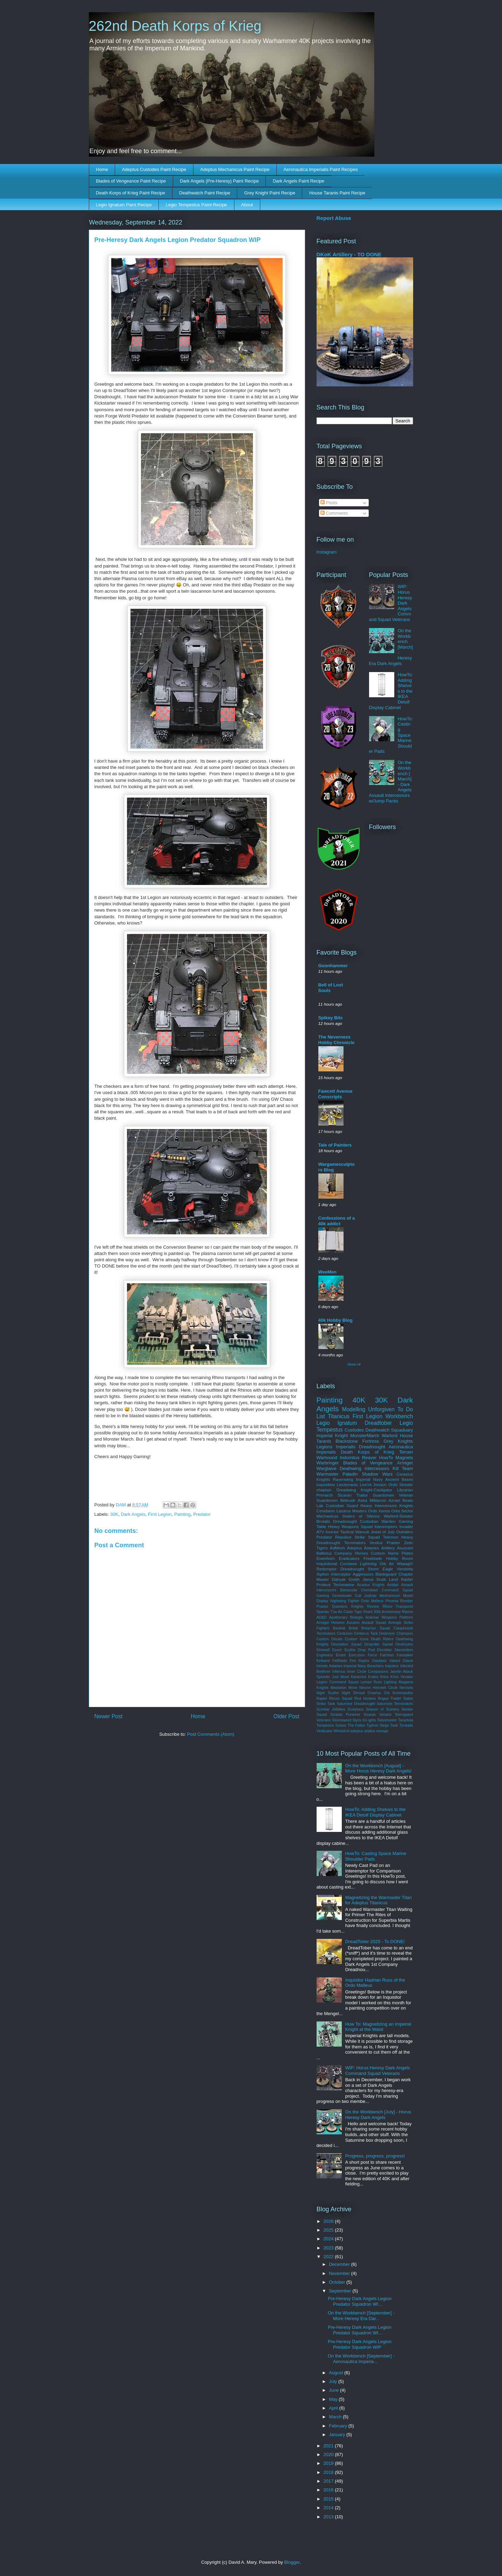  I want to click on Leman Russ, so click(371, 1682).